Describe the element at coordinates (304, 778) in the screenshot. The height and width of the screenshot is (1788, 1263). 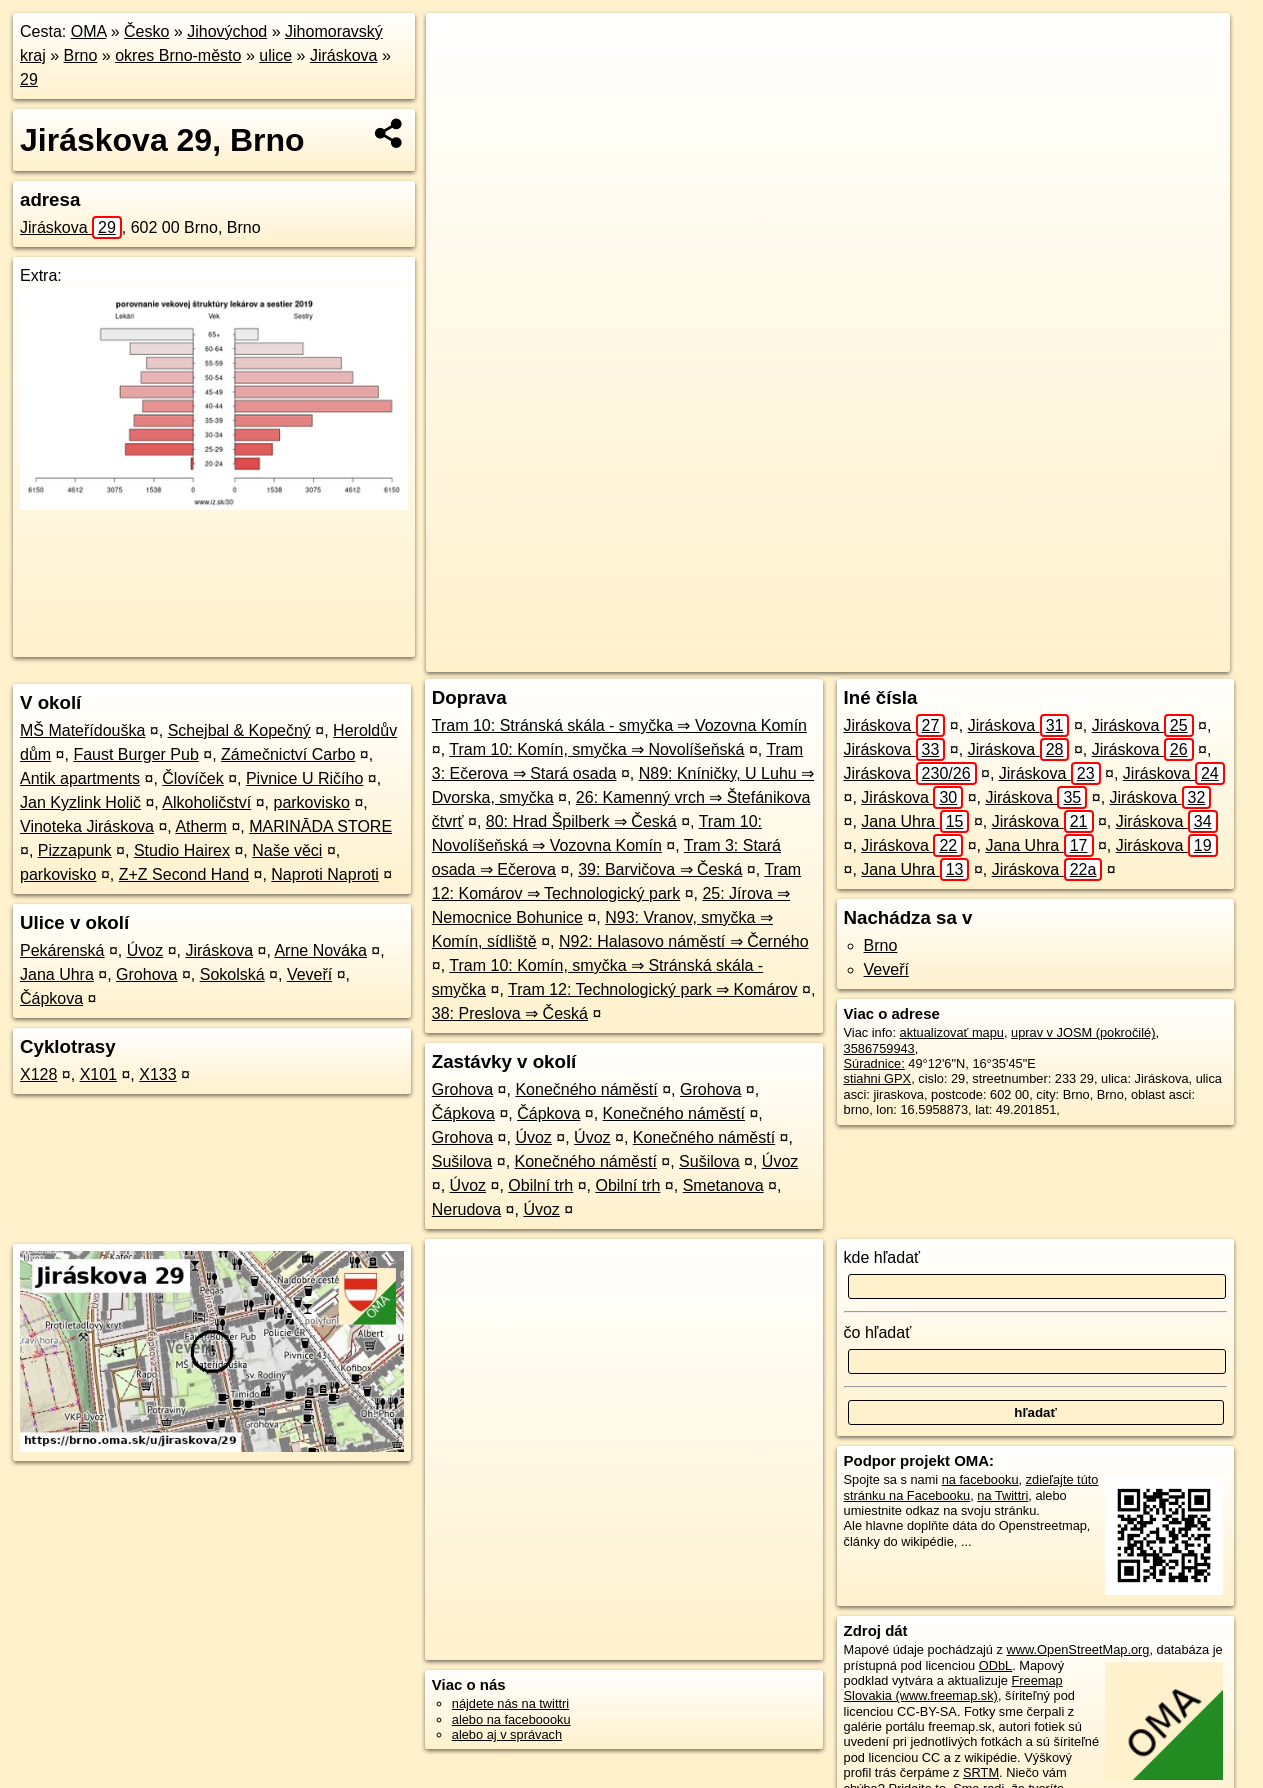
I see `Pivnice U Ričího` at that location.